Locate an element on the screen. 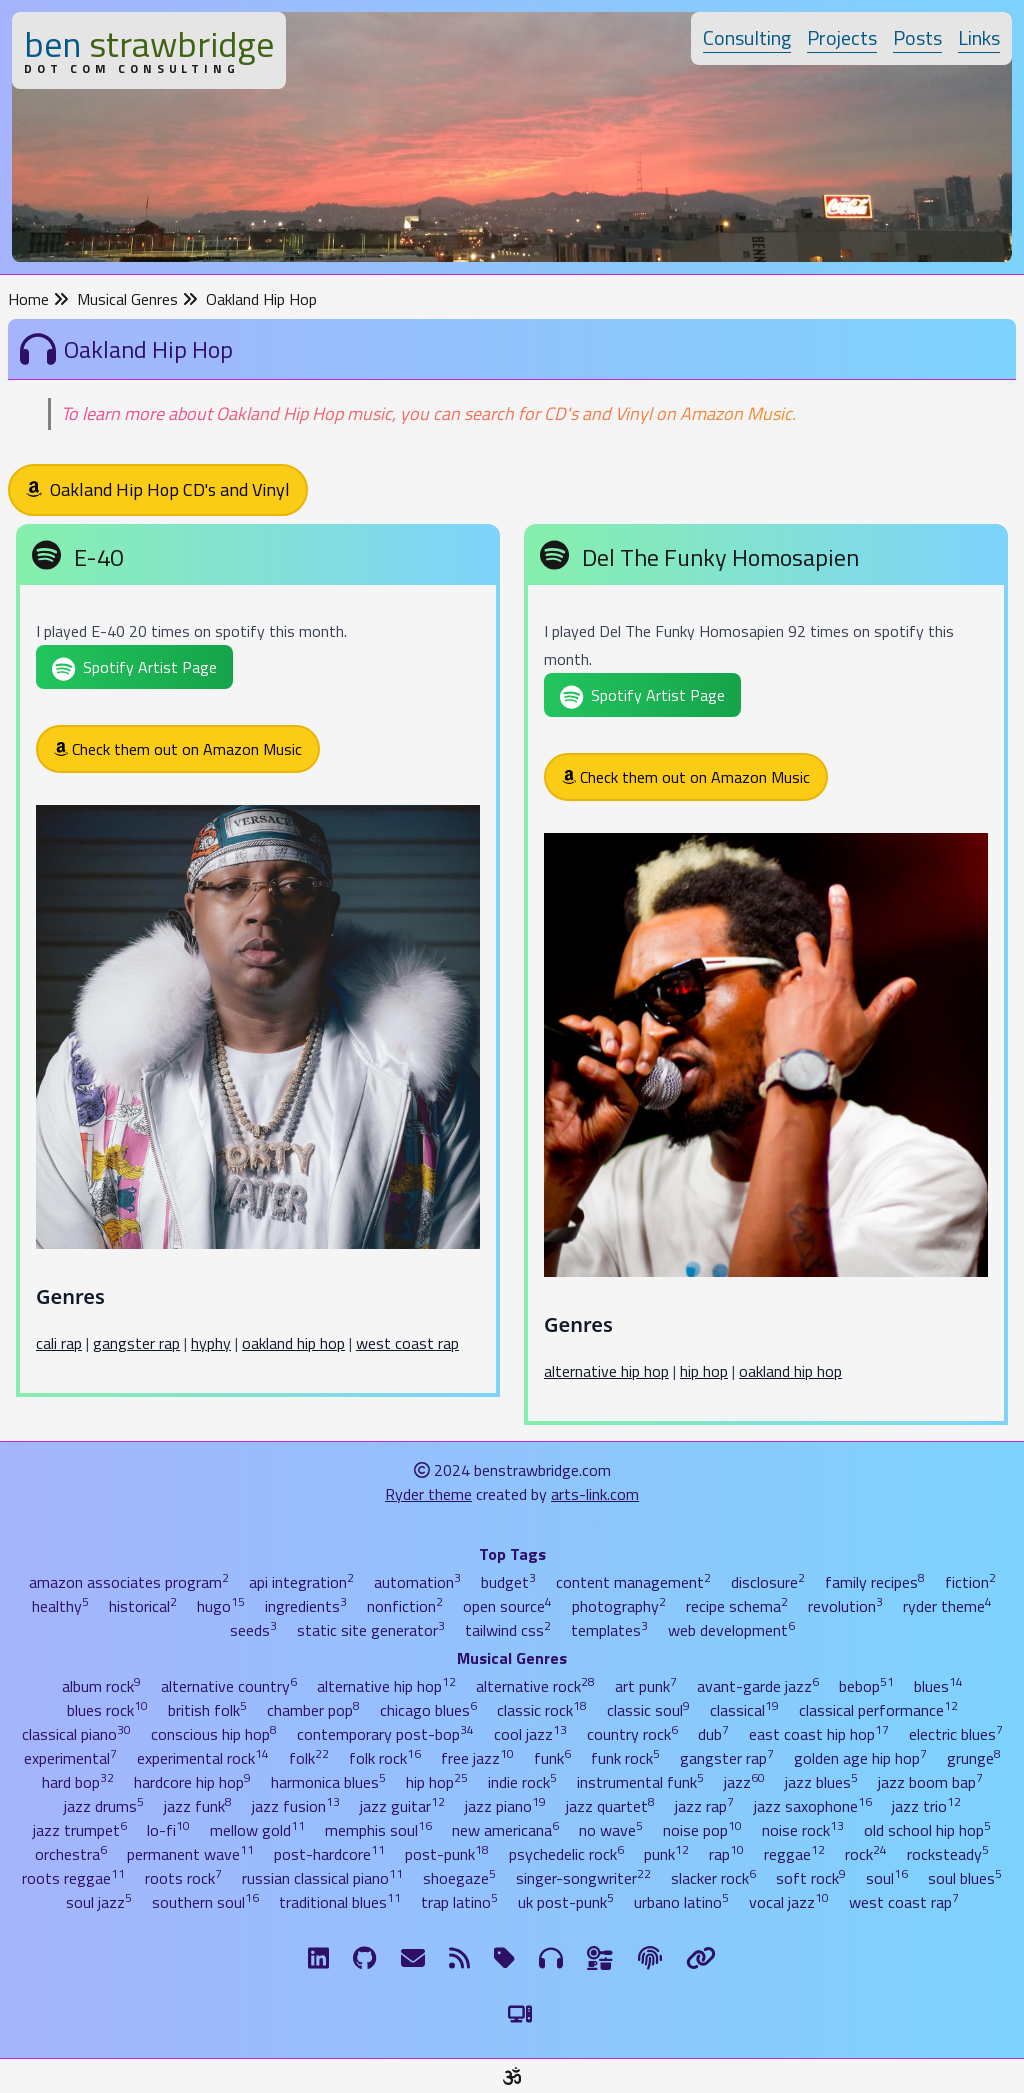 This screenshot has width=1024, height=2093. instrumental funk is located at coordinates (640, 1782).